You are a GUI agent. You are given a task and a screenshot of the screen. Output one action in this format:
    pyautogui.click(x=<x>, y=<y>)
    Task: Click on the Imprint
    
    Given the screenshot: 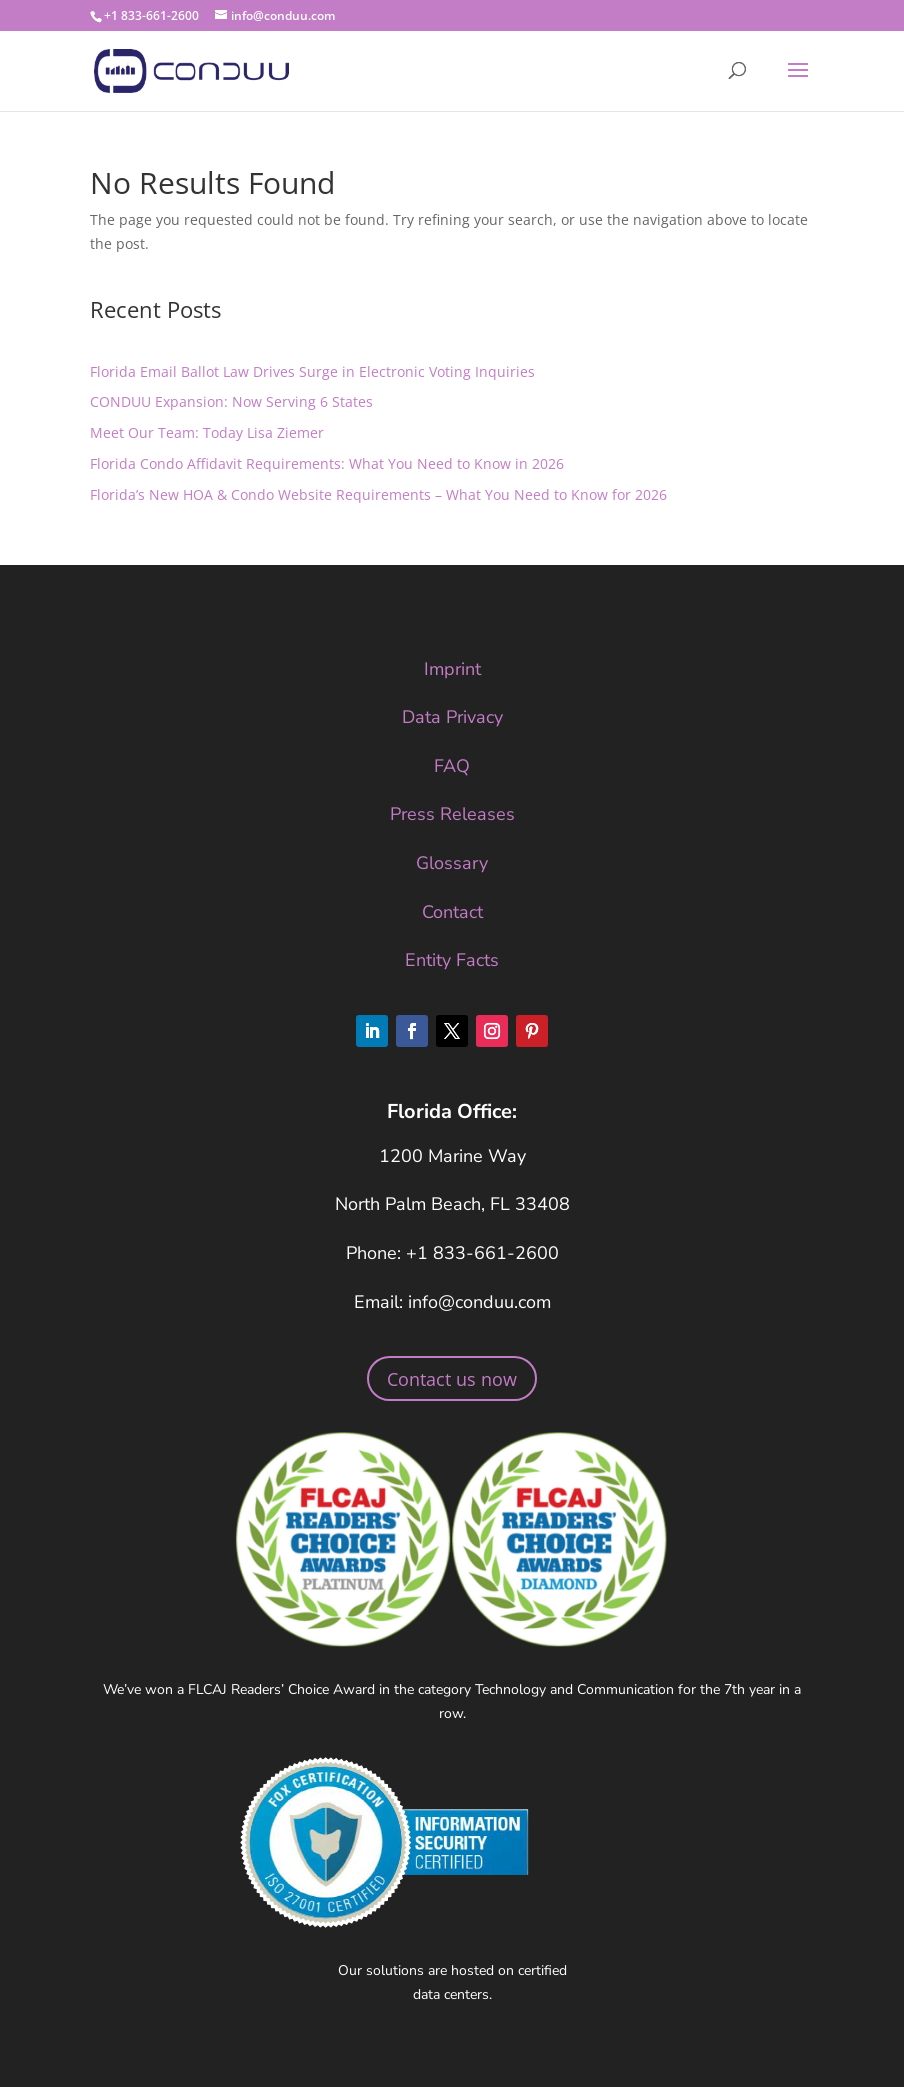 What is the action you would take?
    pyautogui.click(x=452, y=669)
    